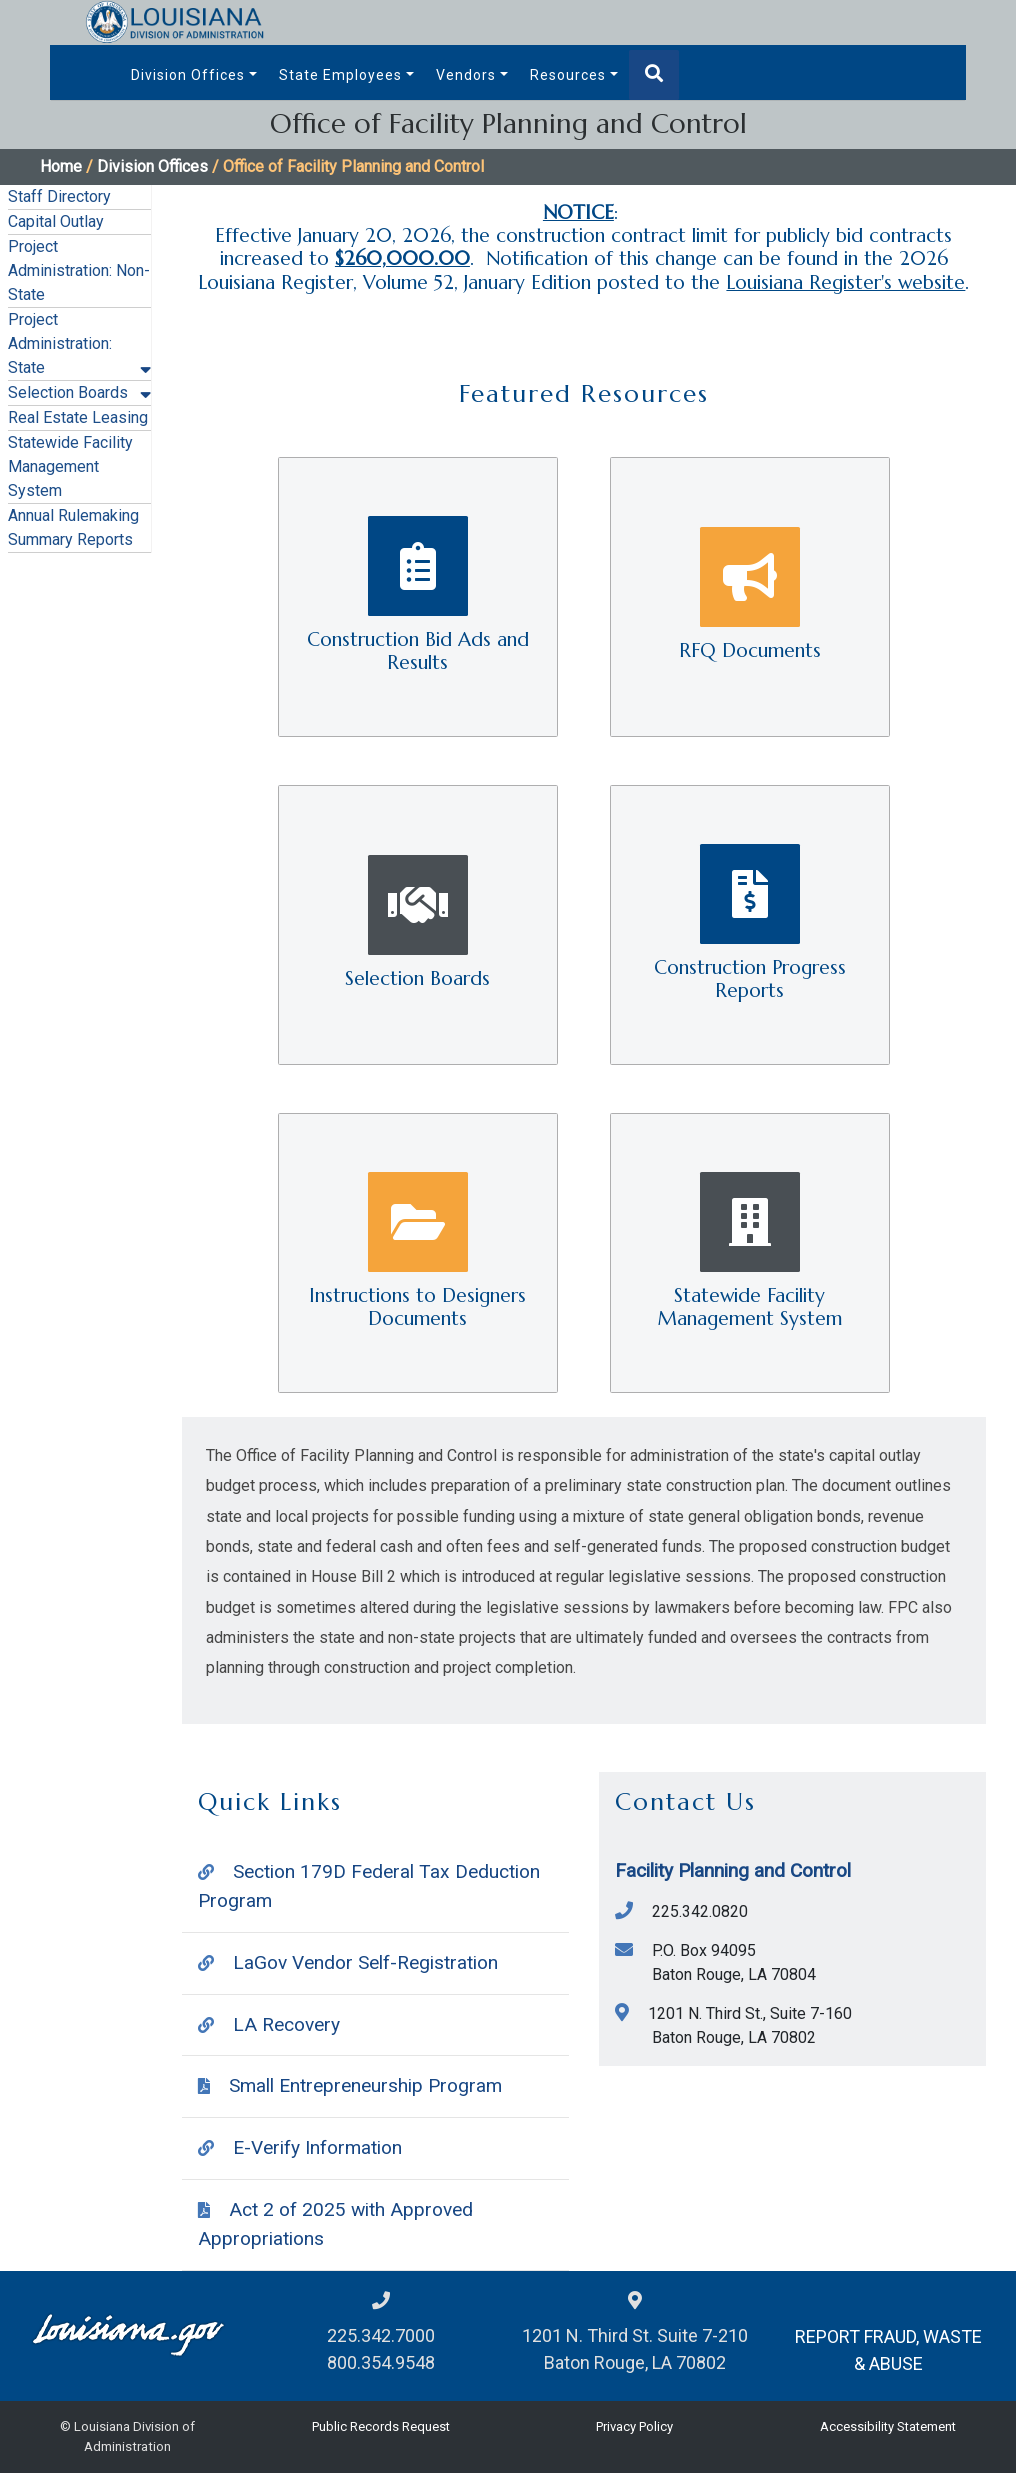  I want to click on 225.342.7000, so click(381, 2335).